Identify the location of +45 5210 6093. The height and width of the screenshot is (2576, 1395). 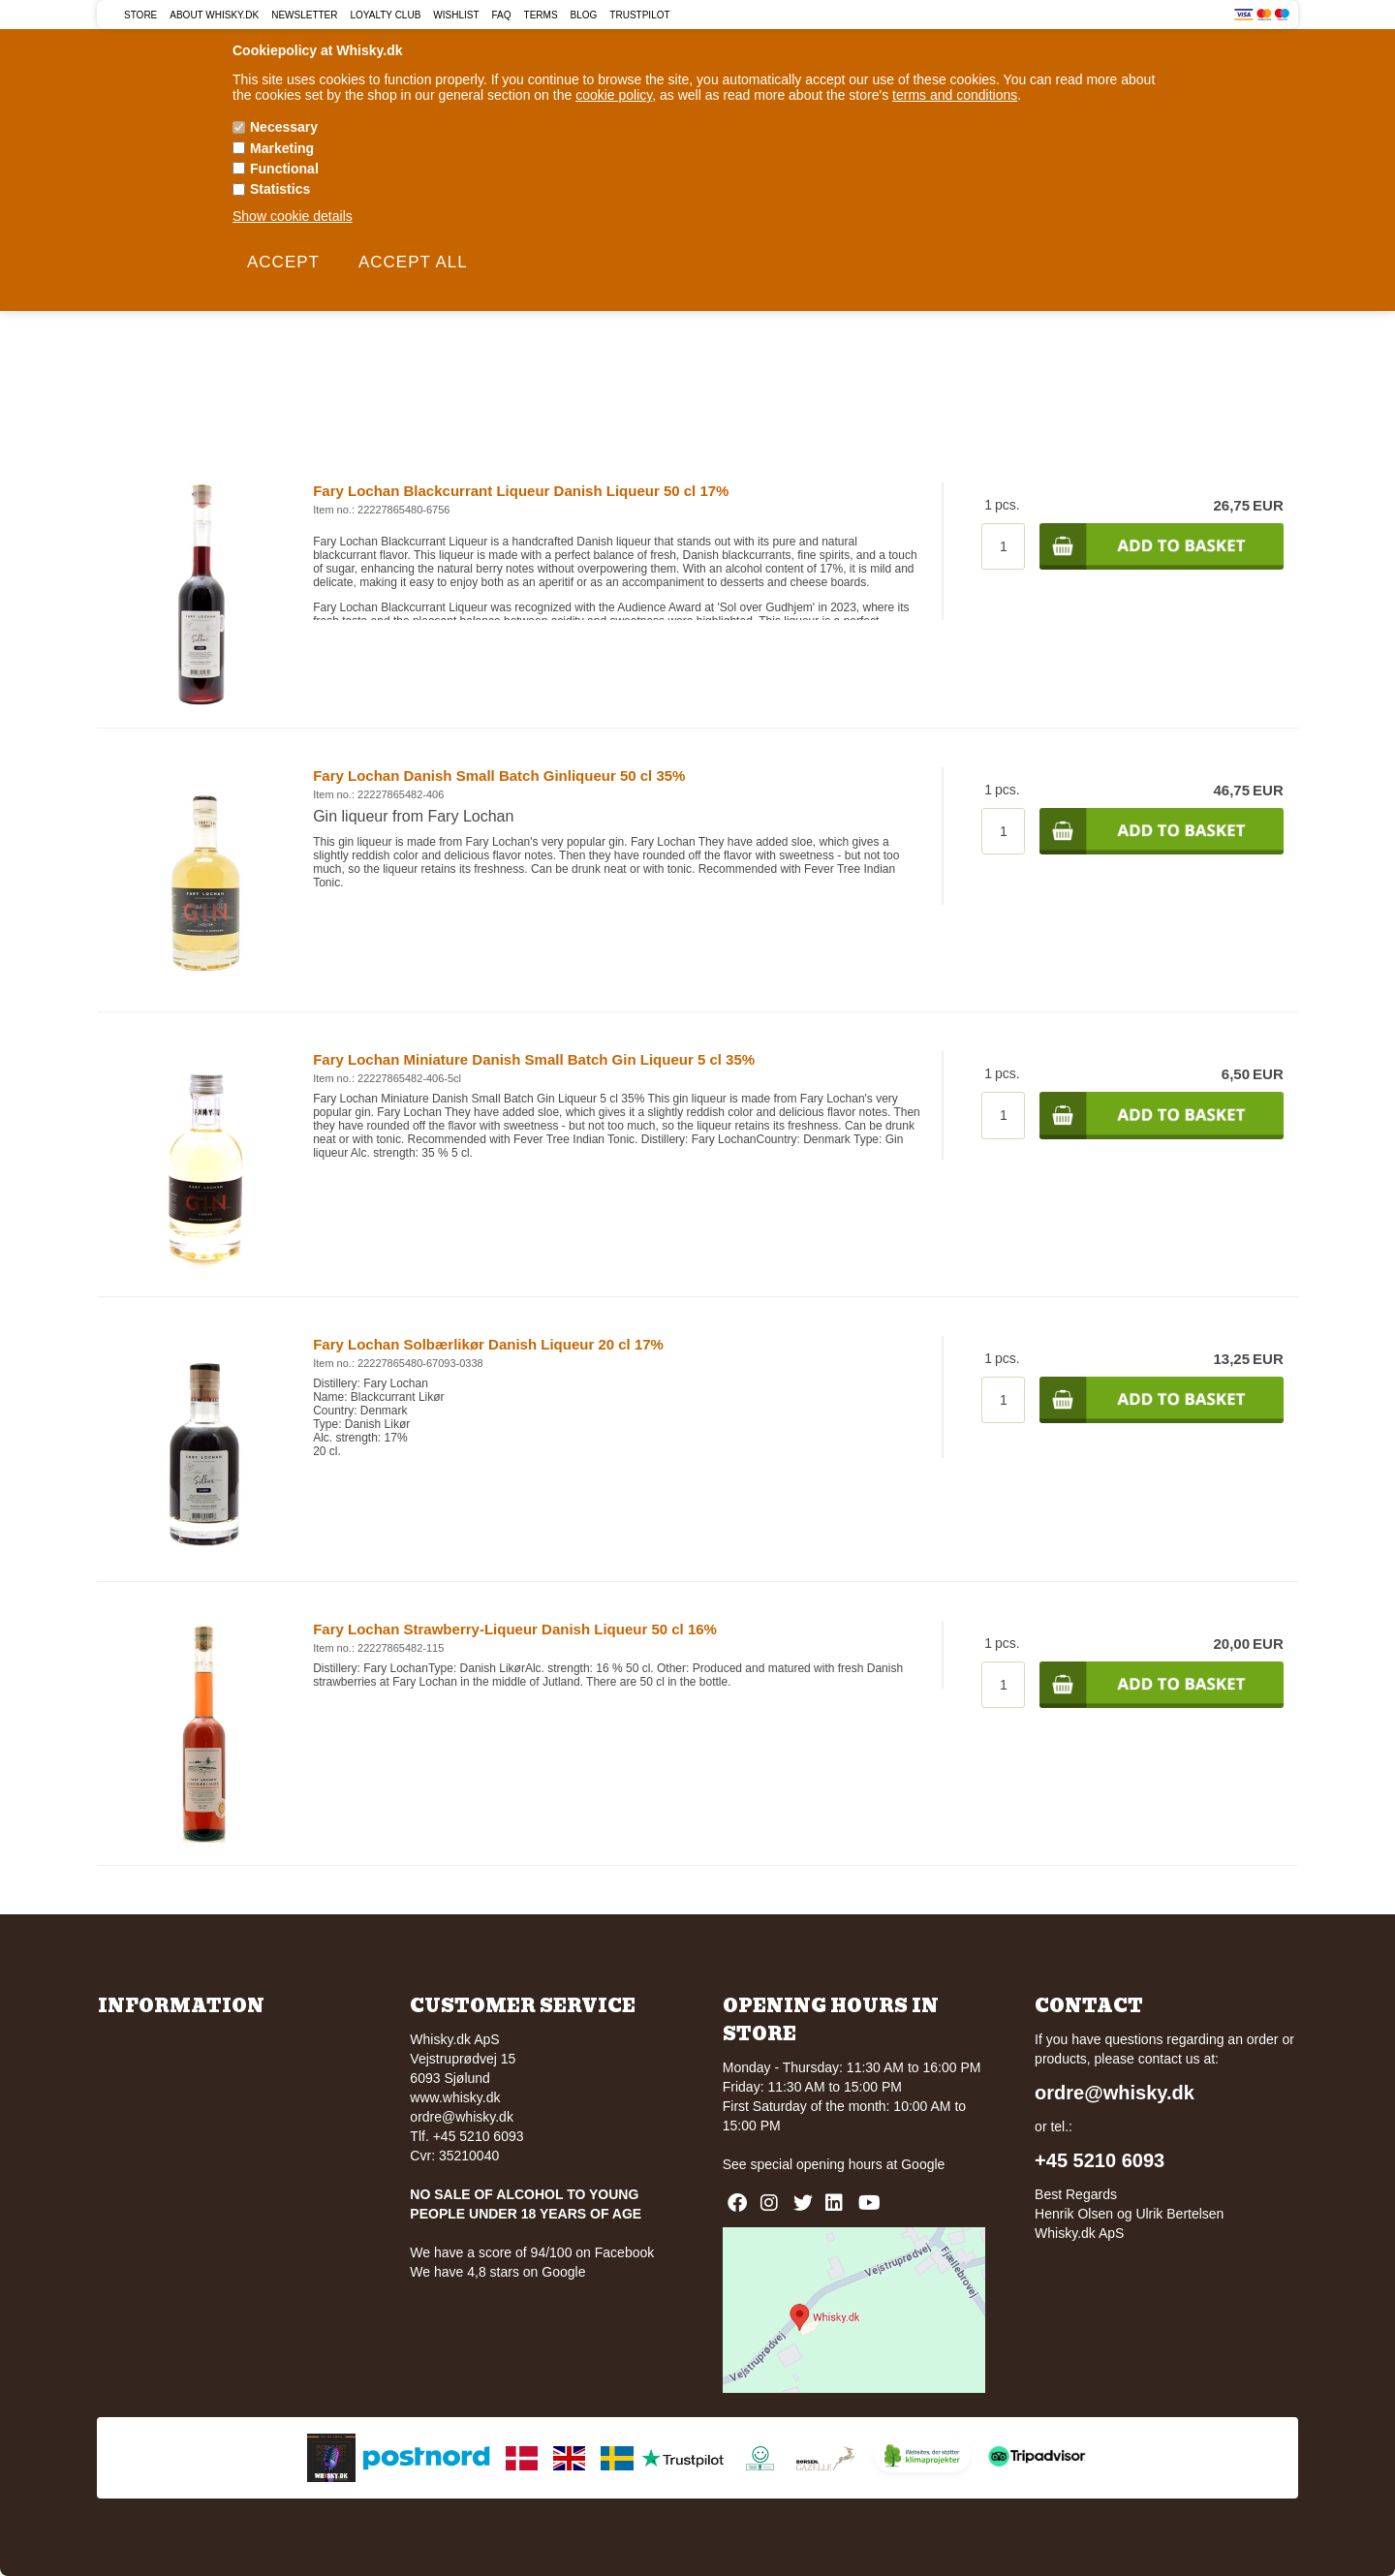
(1099, 2160).